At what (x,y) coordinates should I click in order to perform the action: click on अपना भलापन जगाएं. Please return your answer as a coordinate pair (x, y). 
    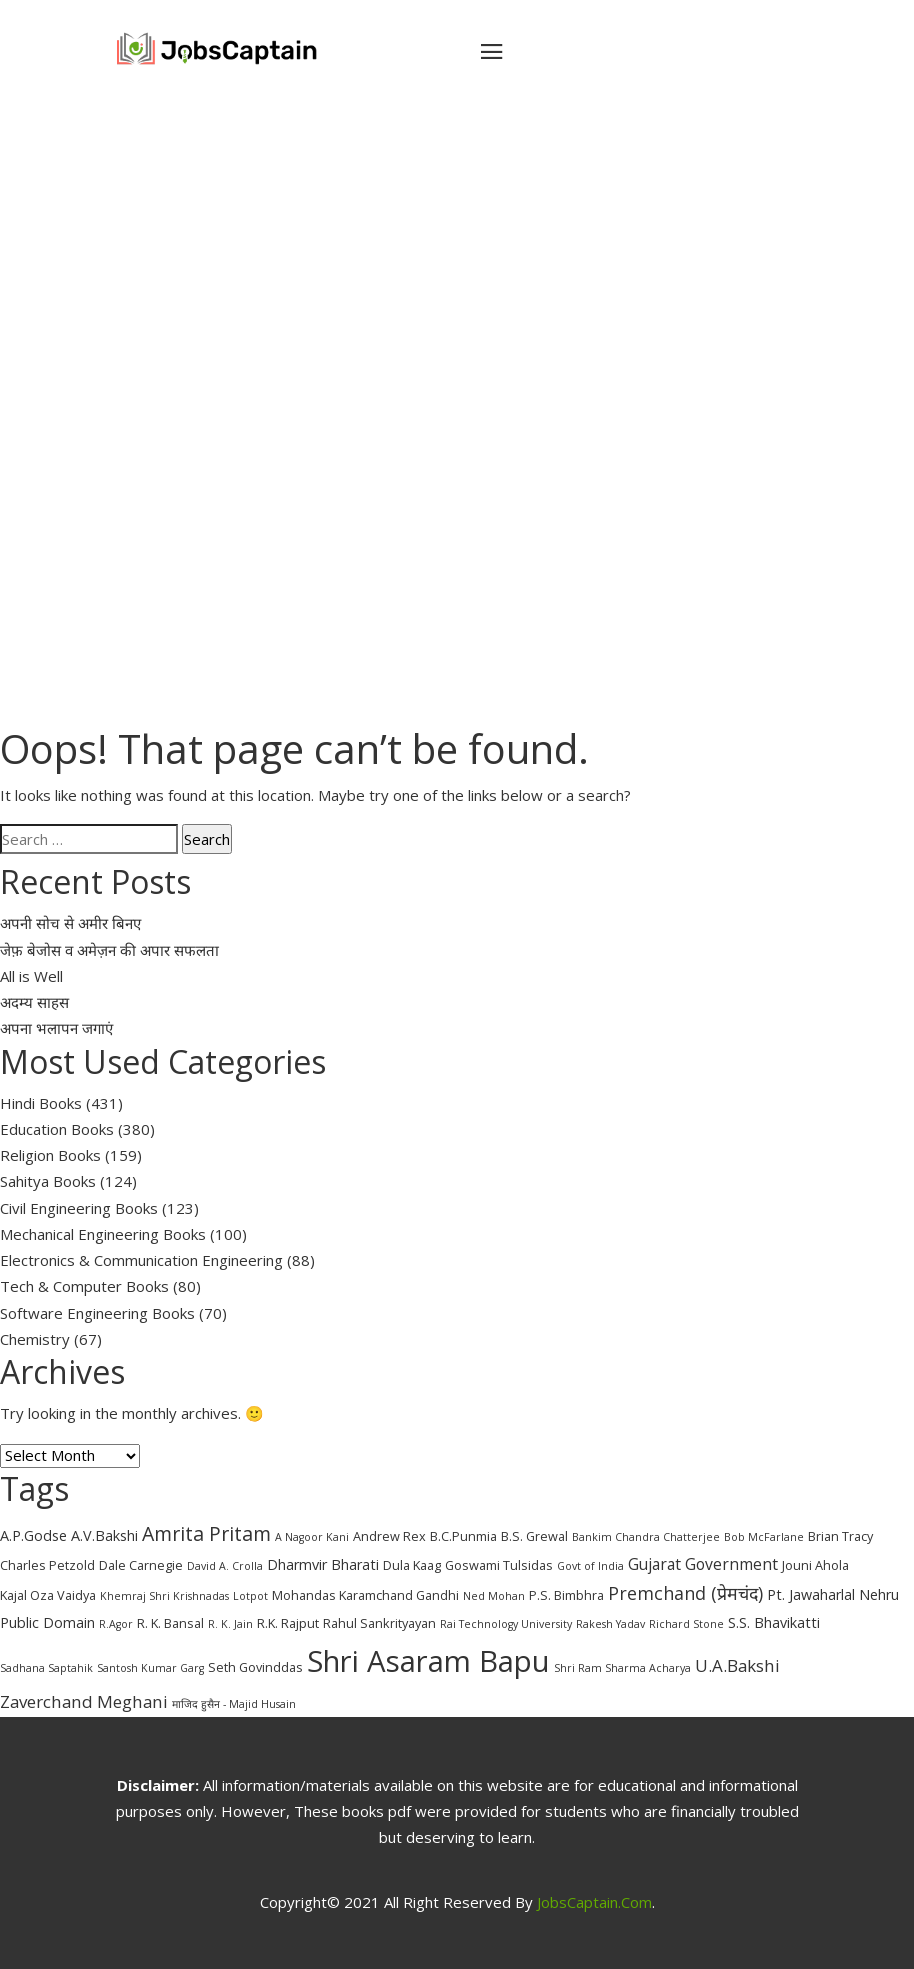
    Looking at the image, I should click on (56, 1028).